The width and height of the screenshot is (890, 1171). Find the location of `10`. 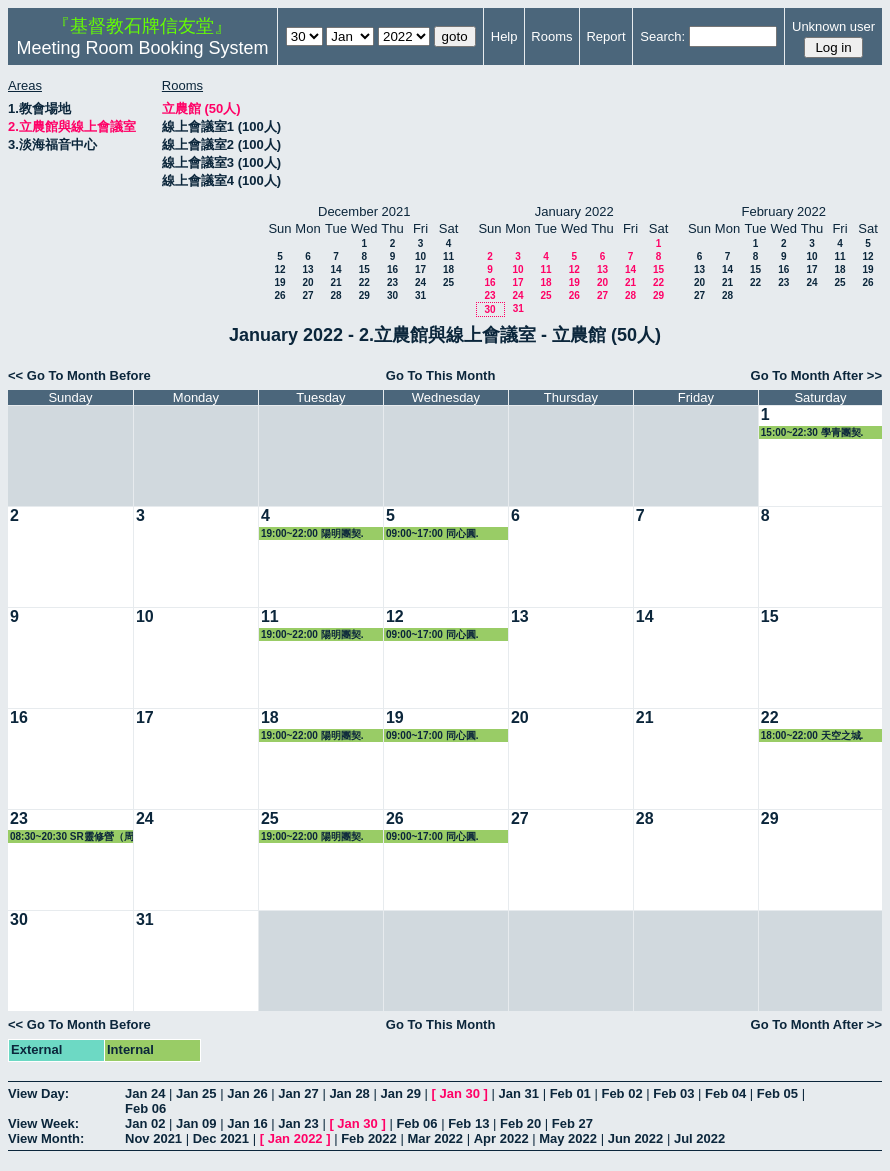

10 is located at coordinates (420, 256).